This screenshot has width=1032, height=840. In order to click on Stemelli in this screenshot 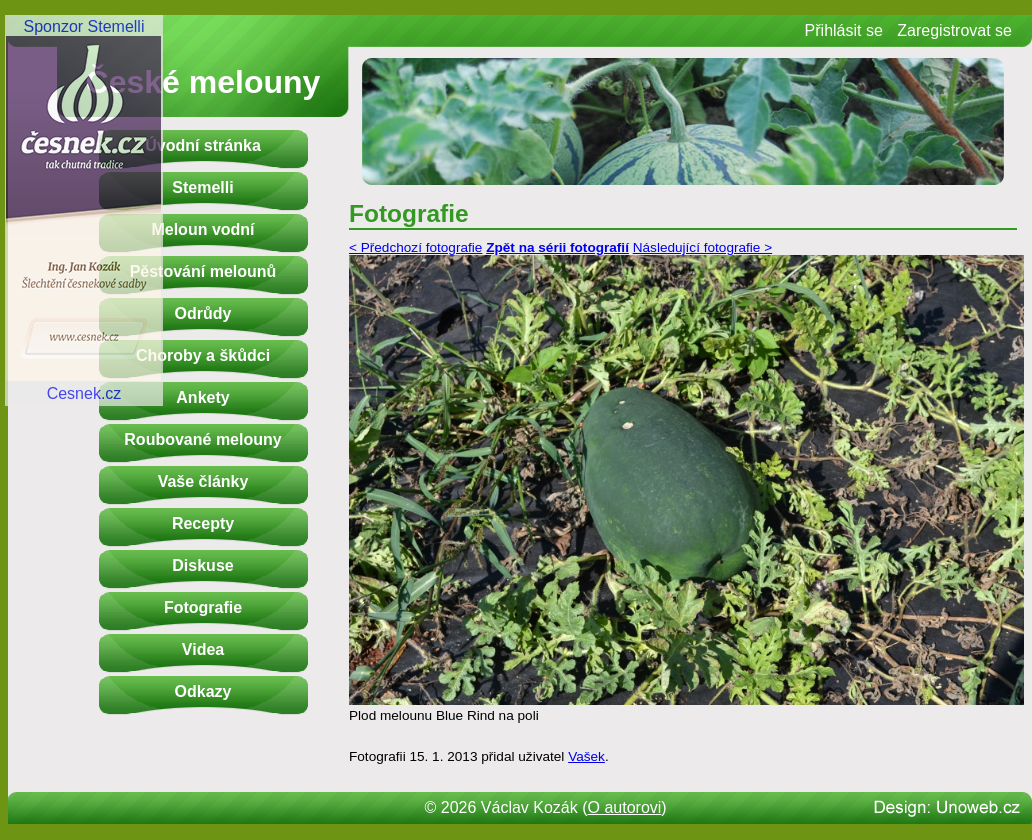, I will do `click(202, 187)`.